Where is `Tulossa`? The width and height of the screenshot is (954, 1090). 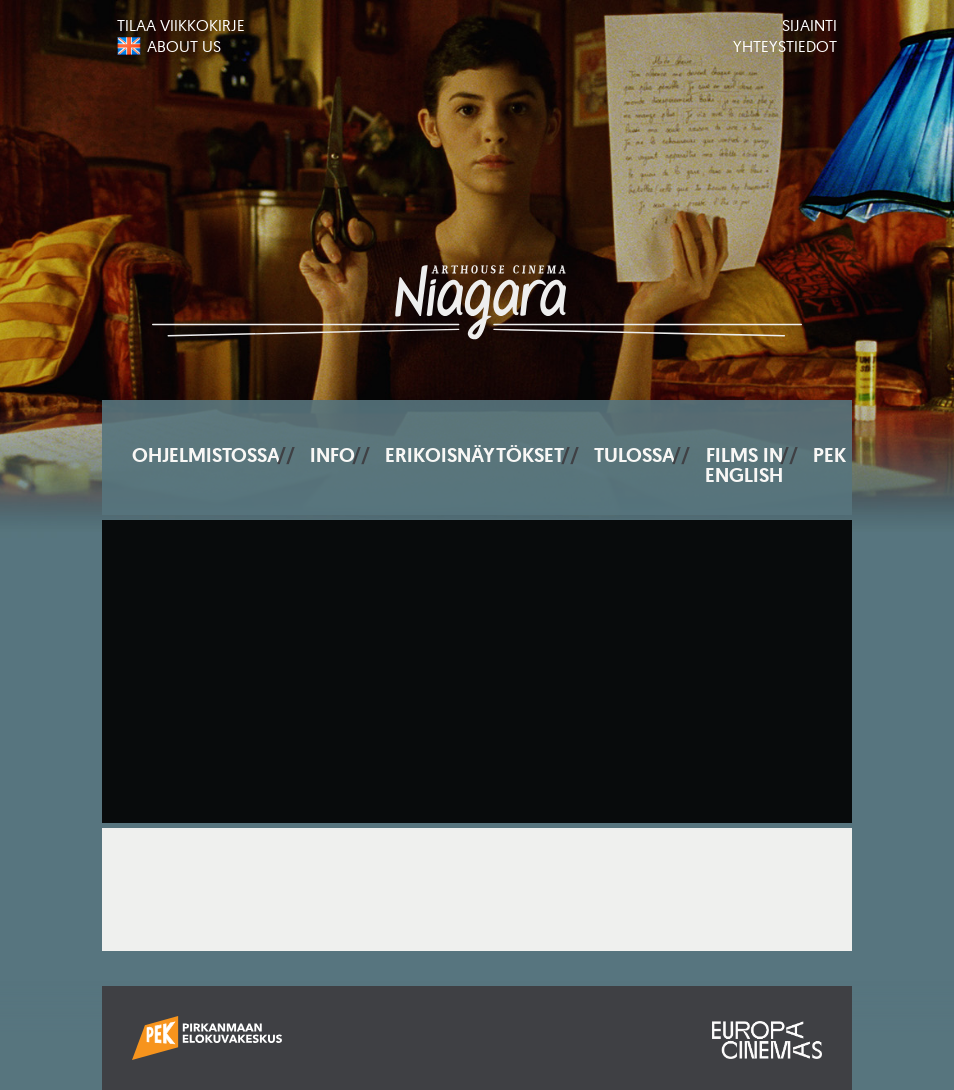
Tulossa is located at coordinates (634, 455).